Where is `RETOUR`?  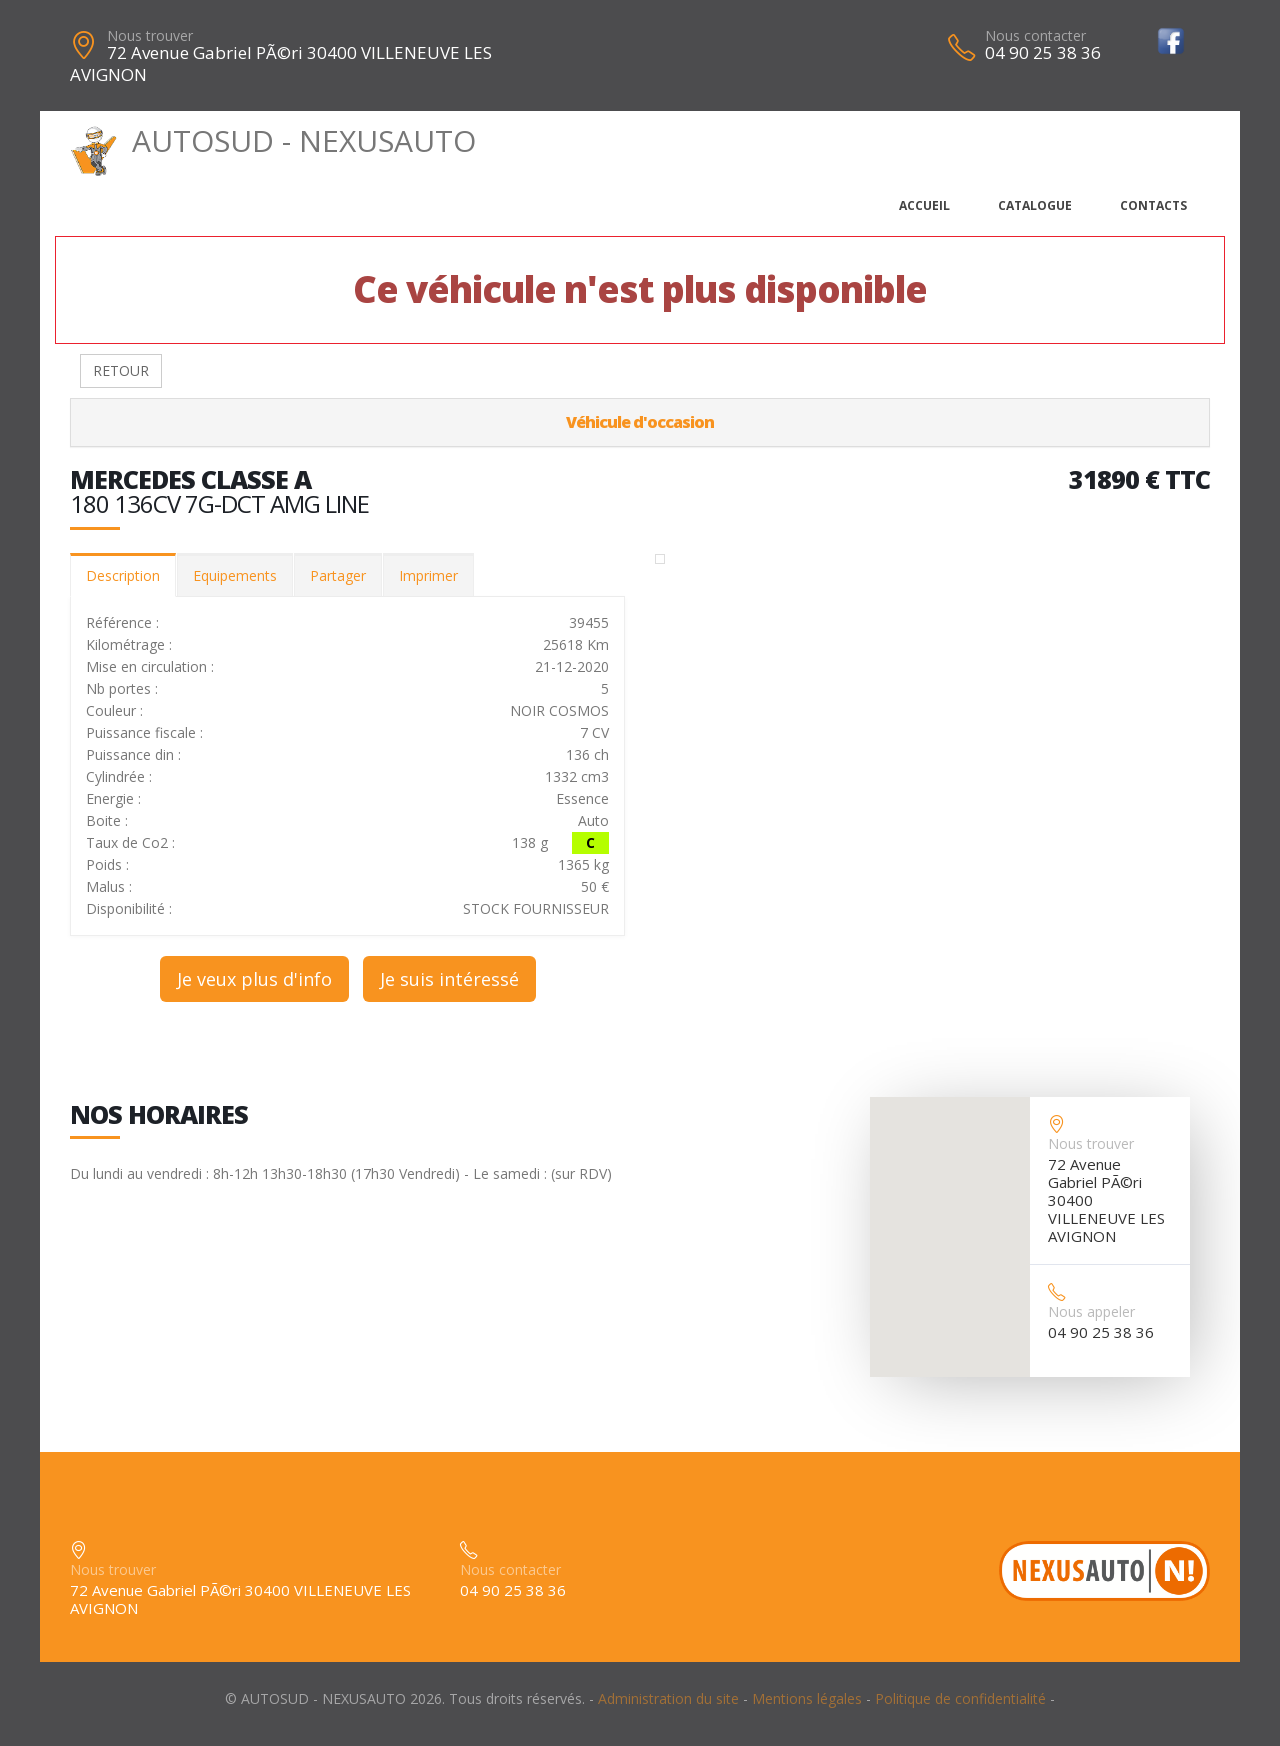
RETOUR is located at coordinates (121, 370).